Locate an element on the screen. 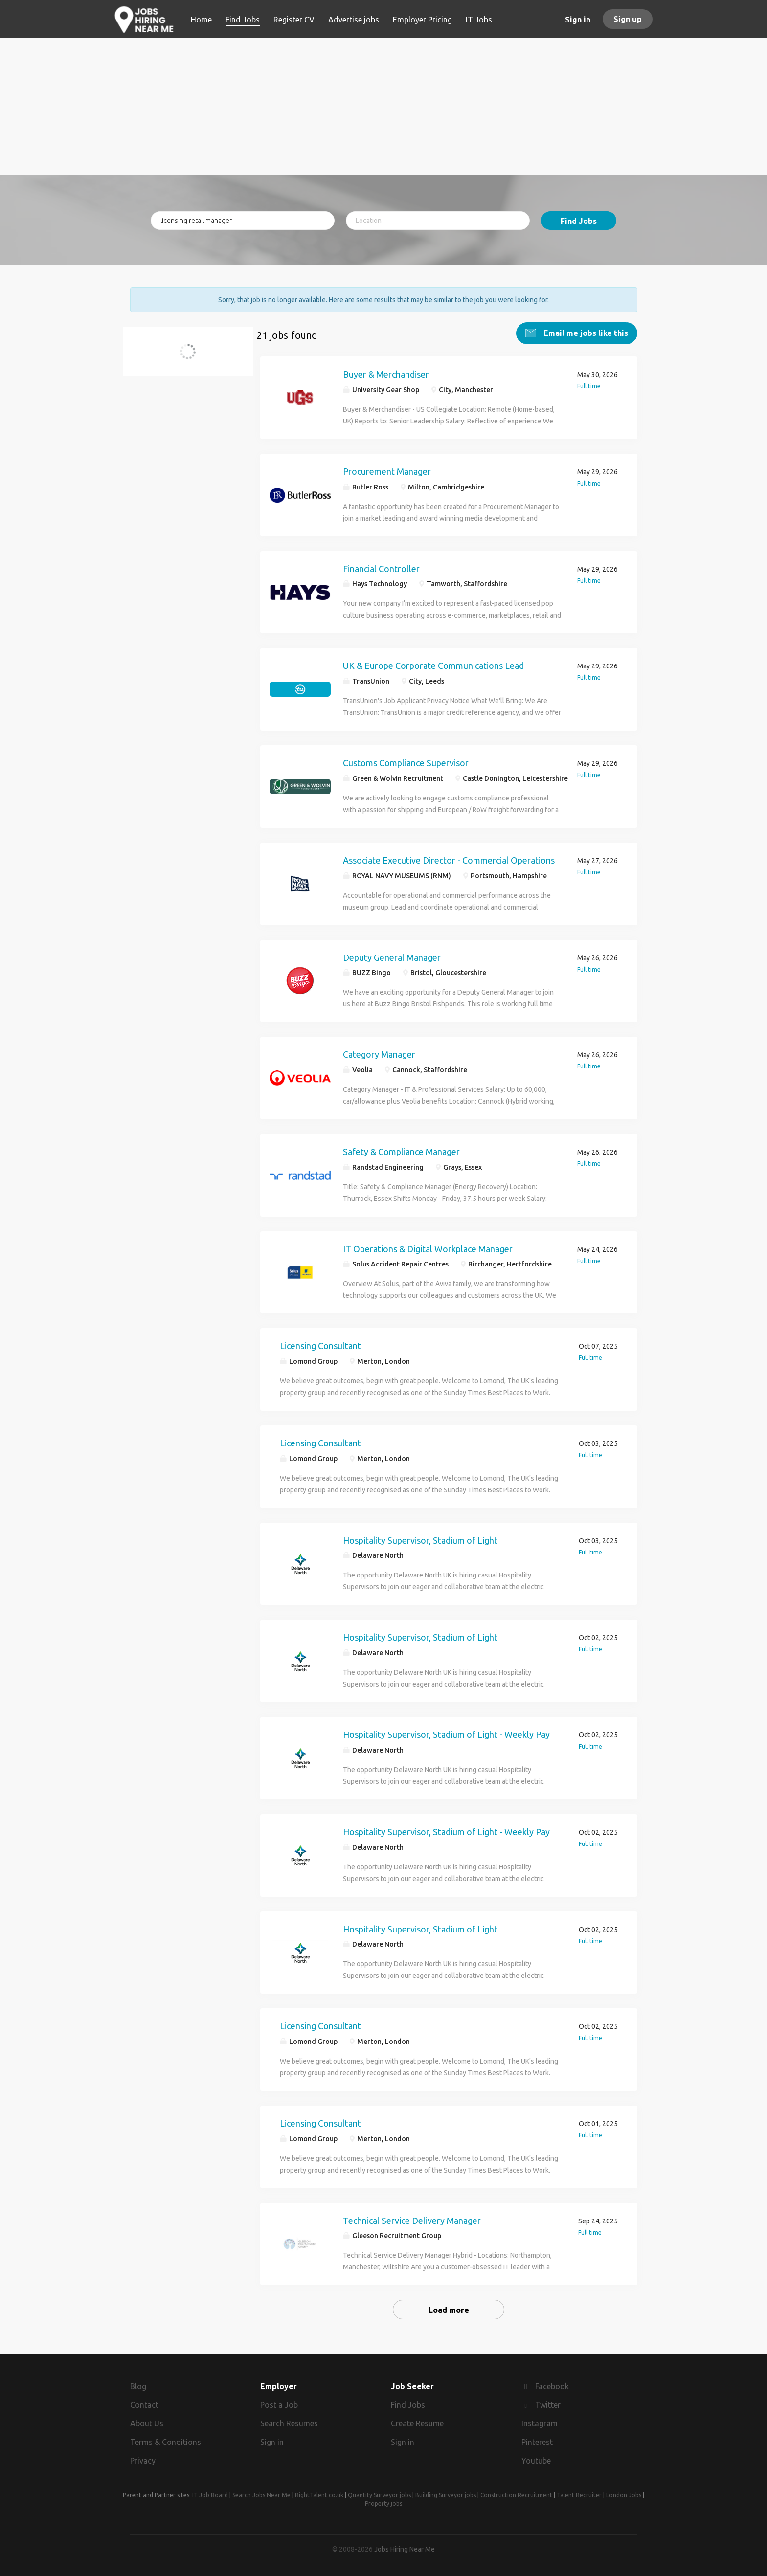  Post a Job is located at coordinates (279, 2404).